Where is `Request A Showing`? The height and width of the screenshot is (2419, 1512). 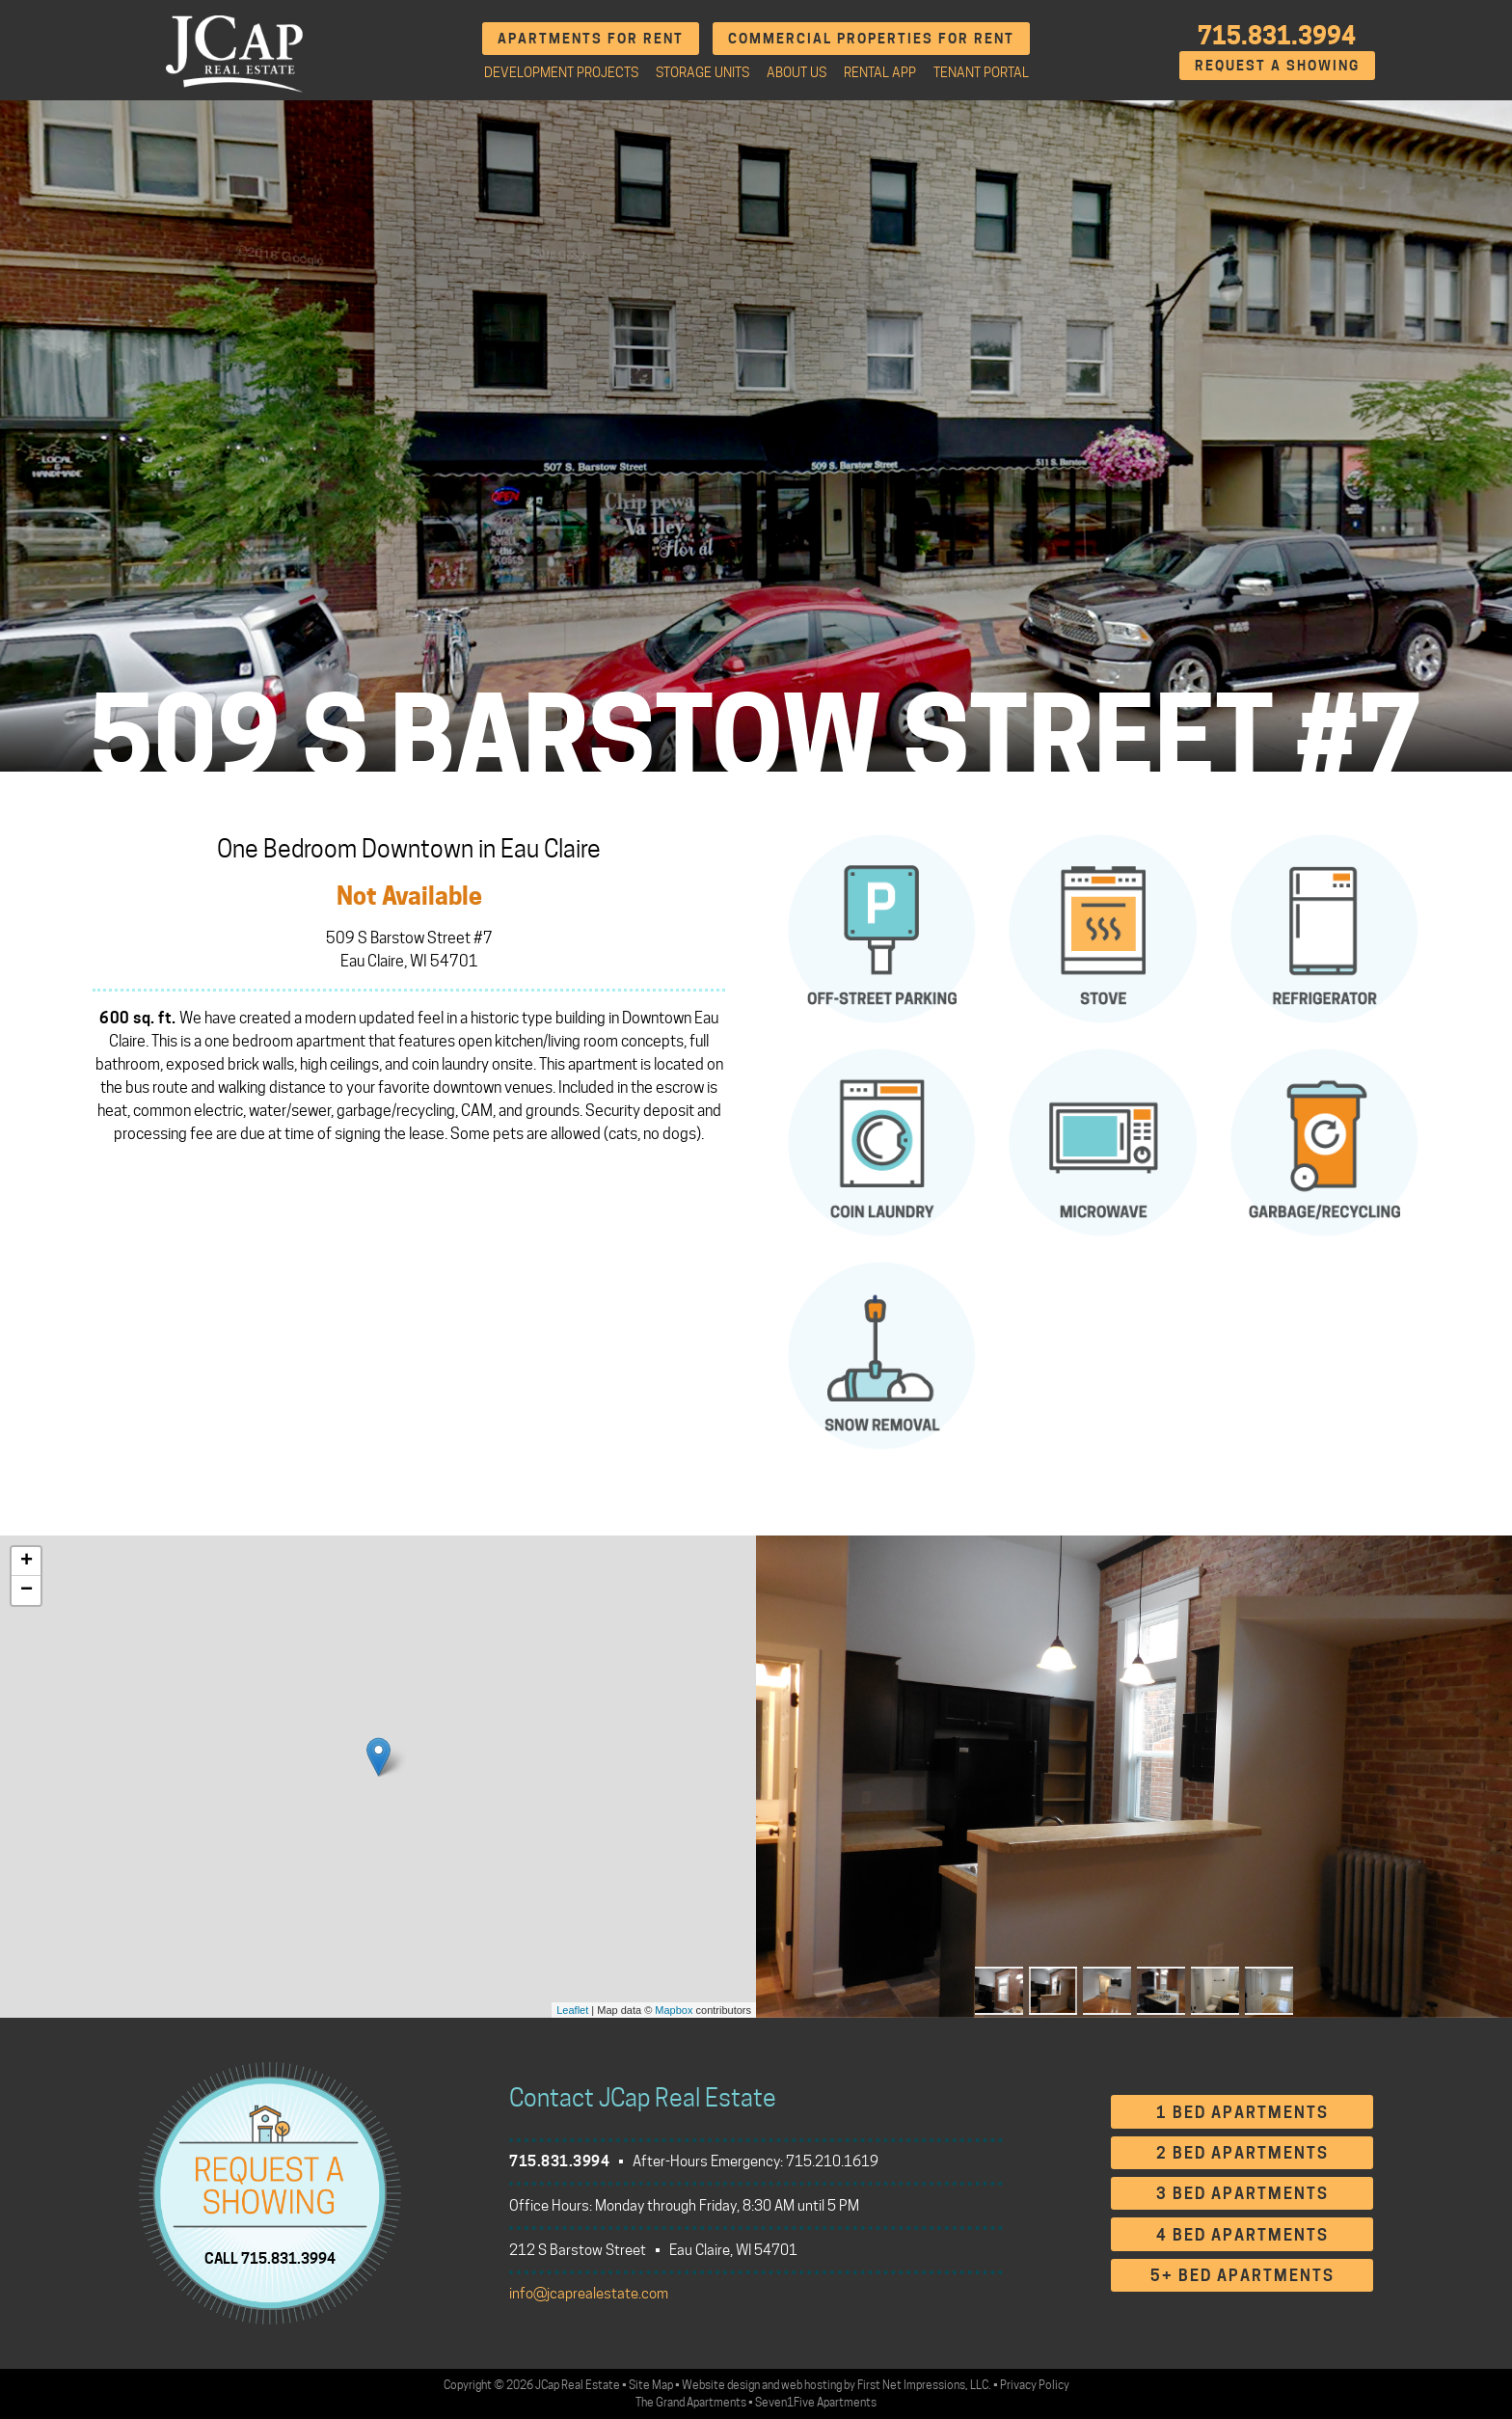 Request A Showing is located at coordinates (1277, 65).